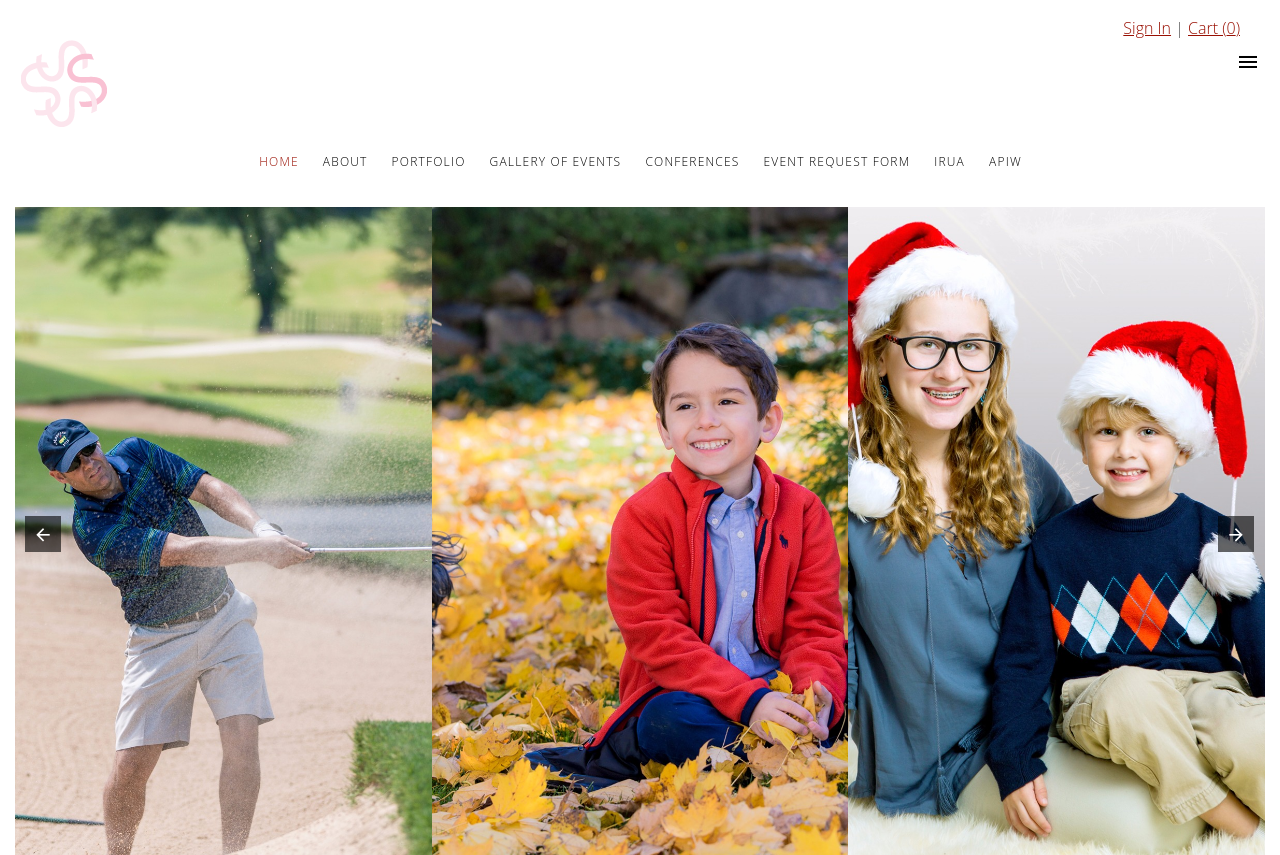 The width and height of the screenshot is (1280, 855). I want to click on Cart (), so click(1214, 28).